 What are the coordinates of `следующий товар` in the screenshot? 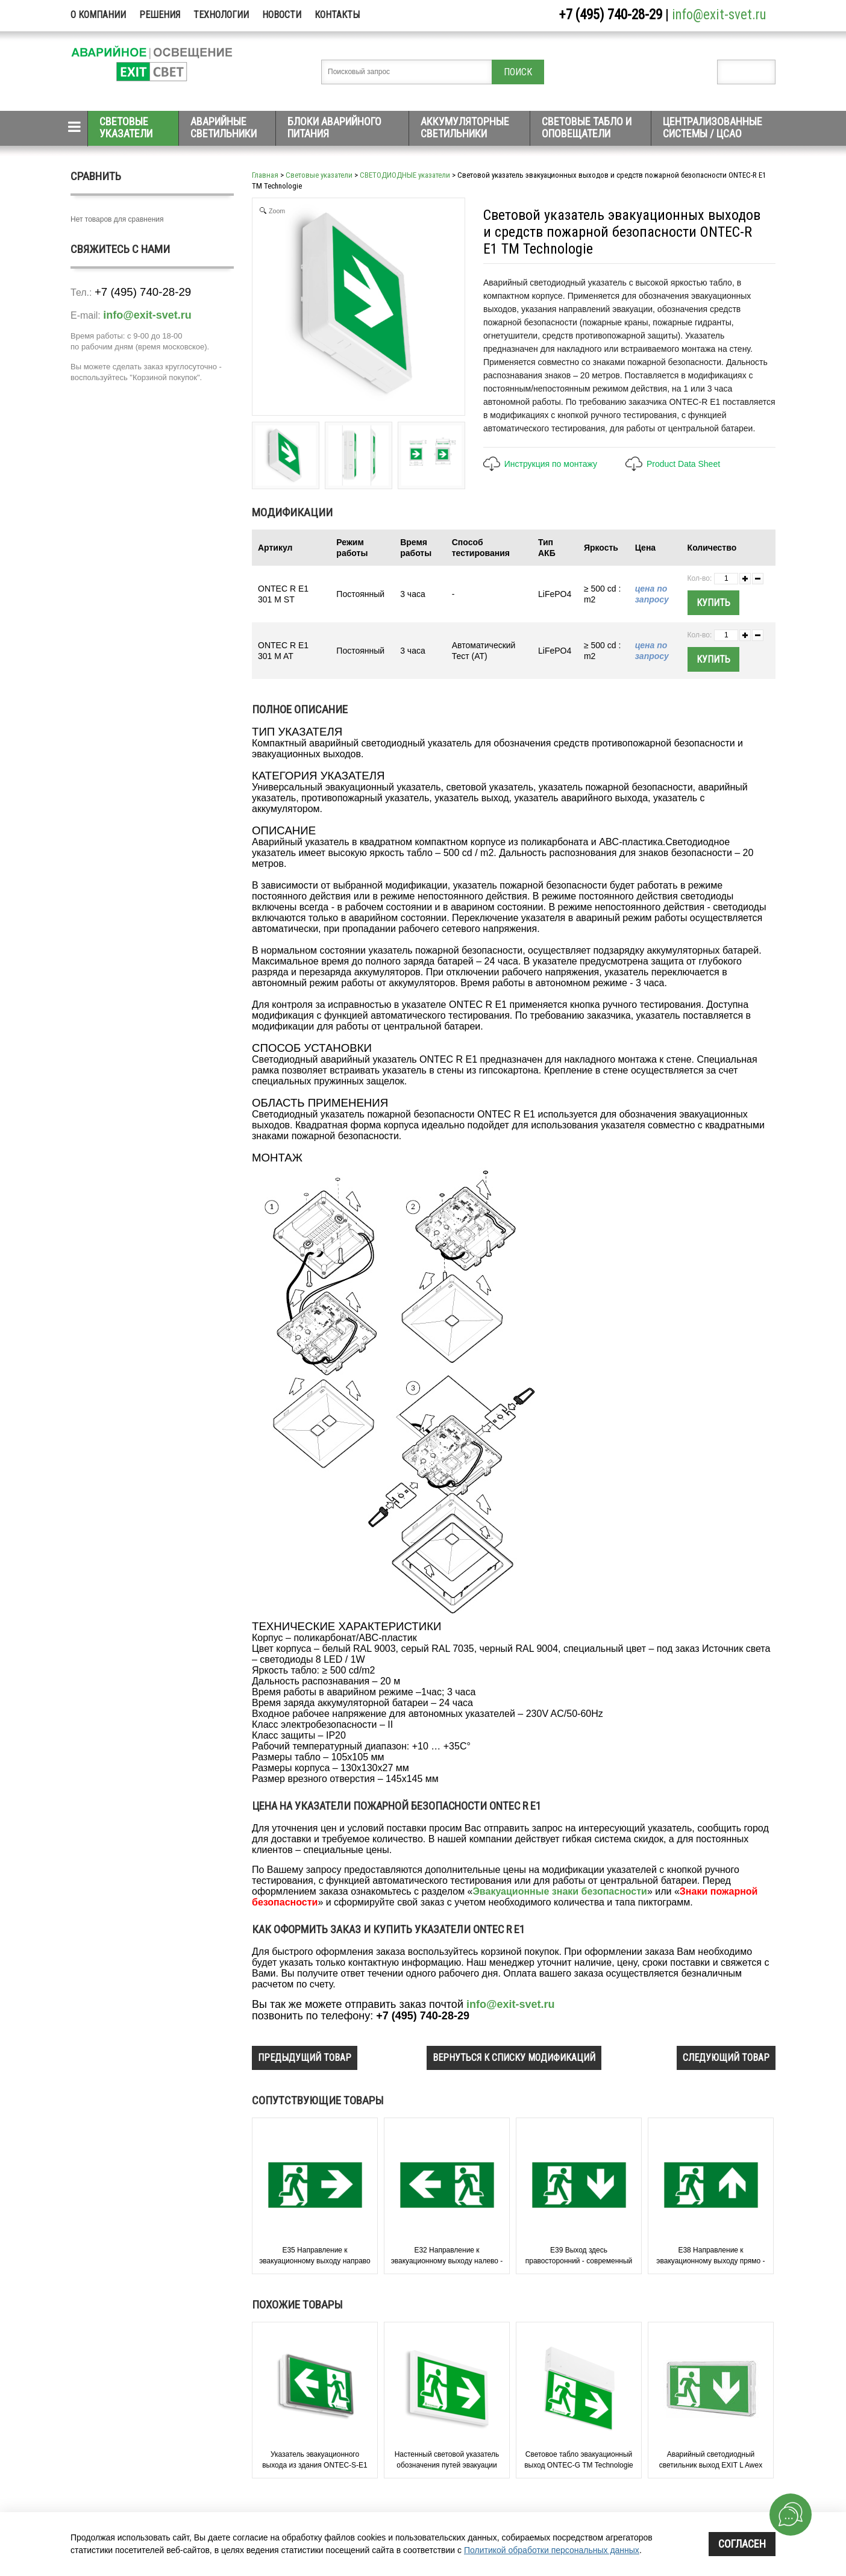 It's located at (726, 2057).